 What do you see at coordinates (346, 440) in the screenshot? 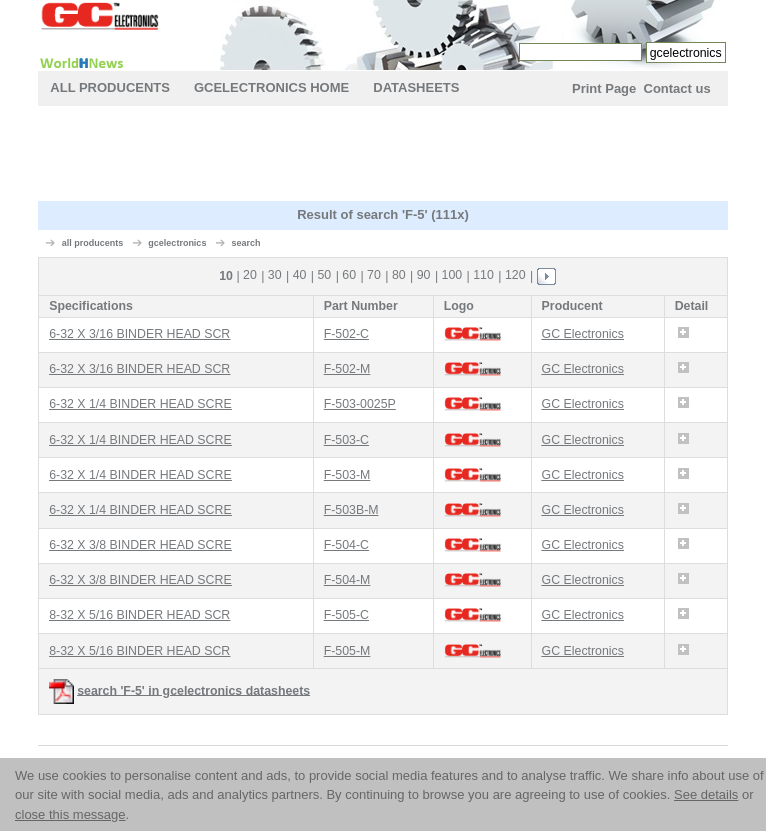
I see `F-503-C` at bounding box center [346, 440].